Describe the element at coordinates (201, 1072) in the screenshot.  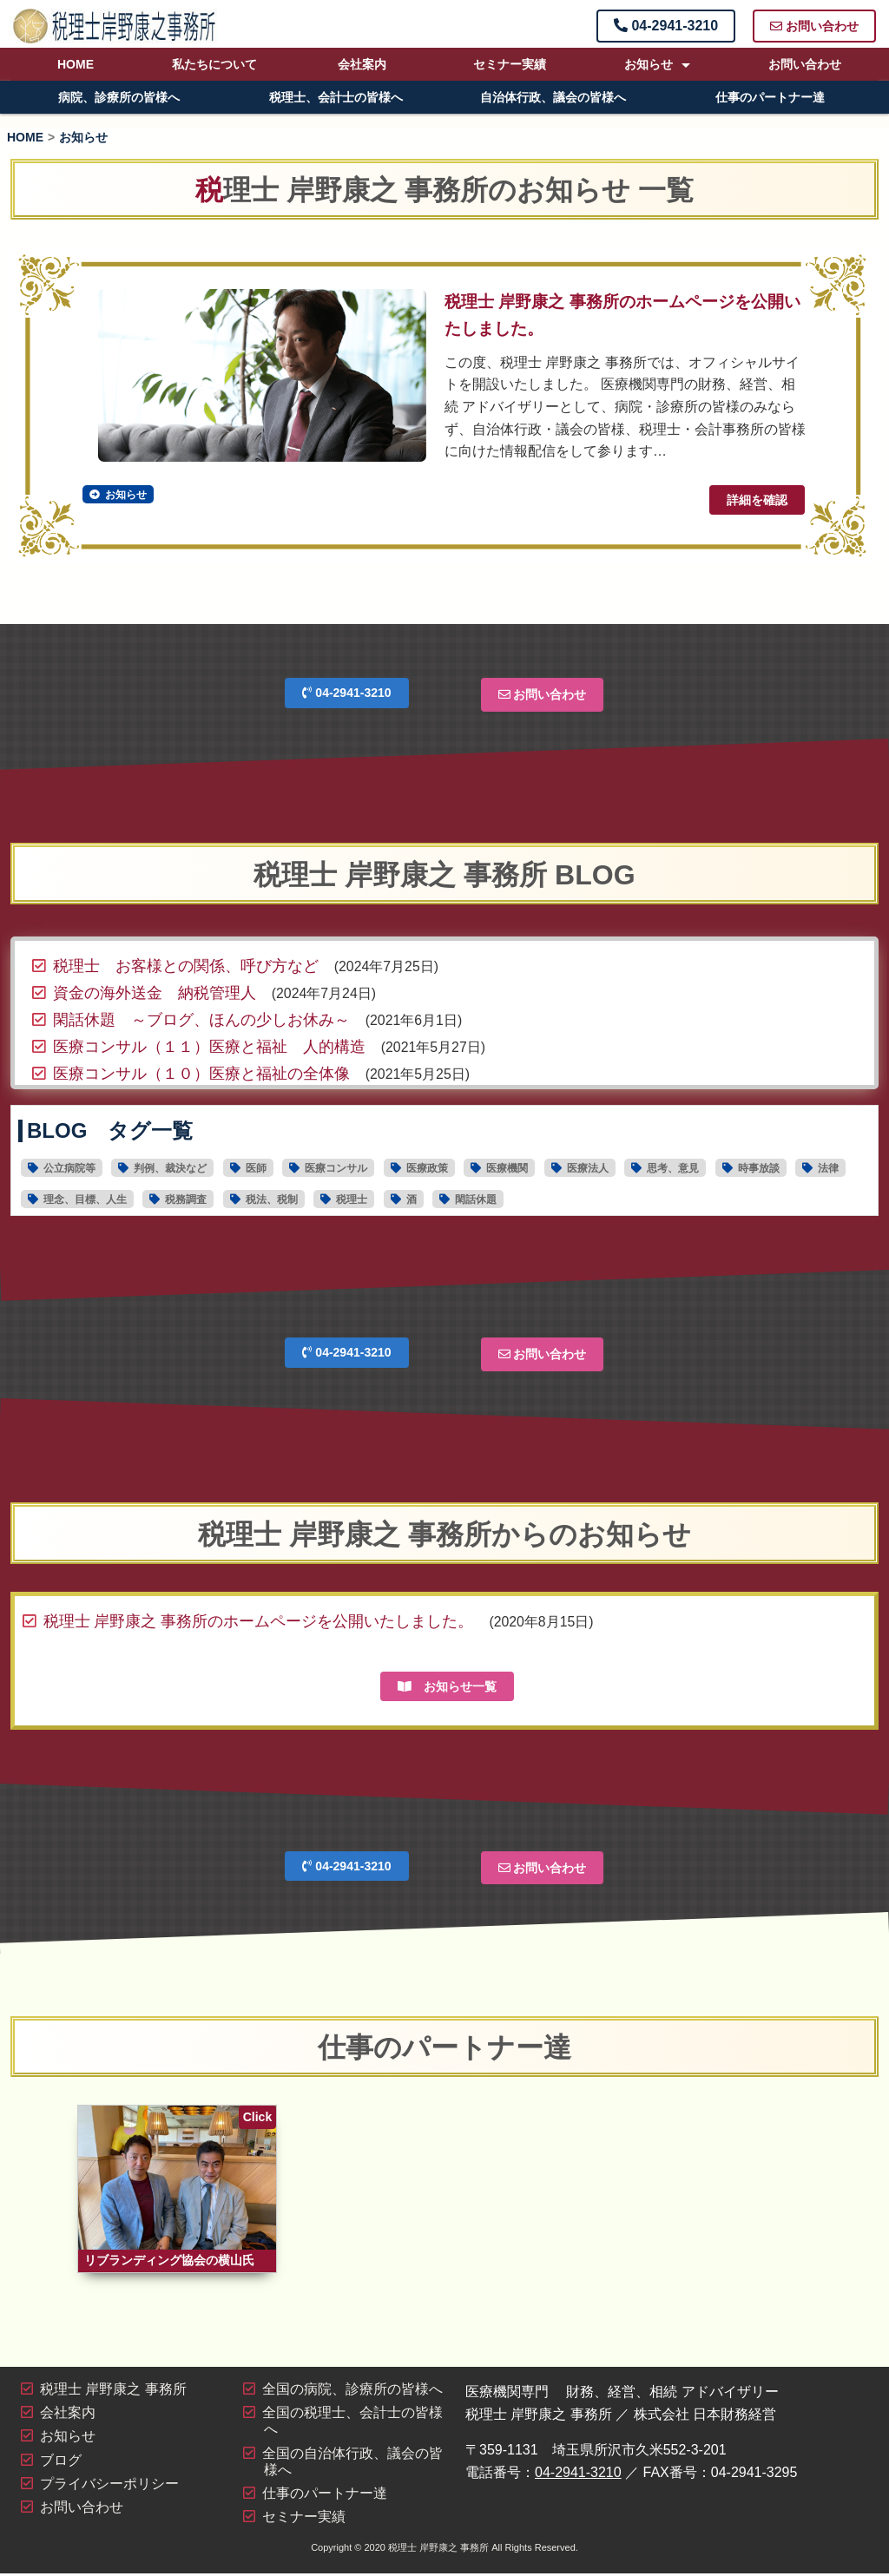
I see `医療コンサル（１０）医療と福祉の全体像` at that location.